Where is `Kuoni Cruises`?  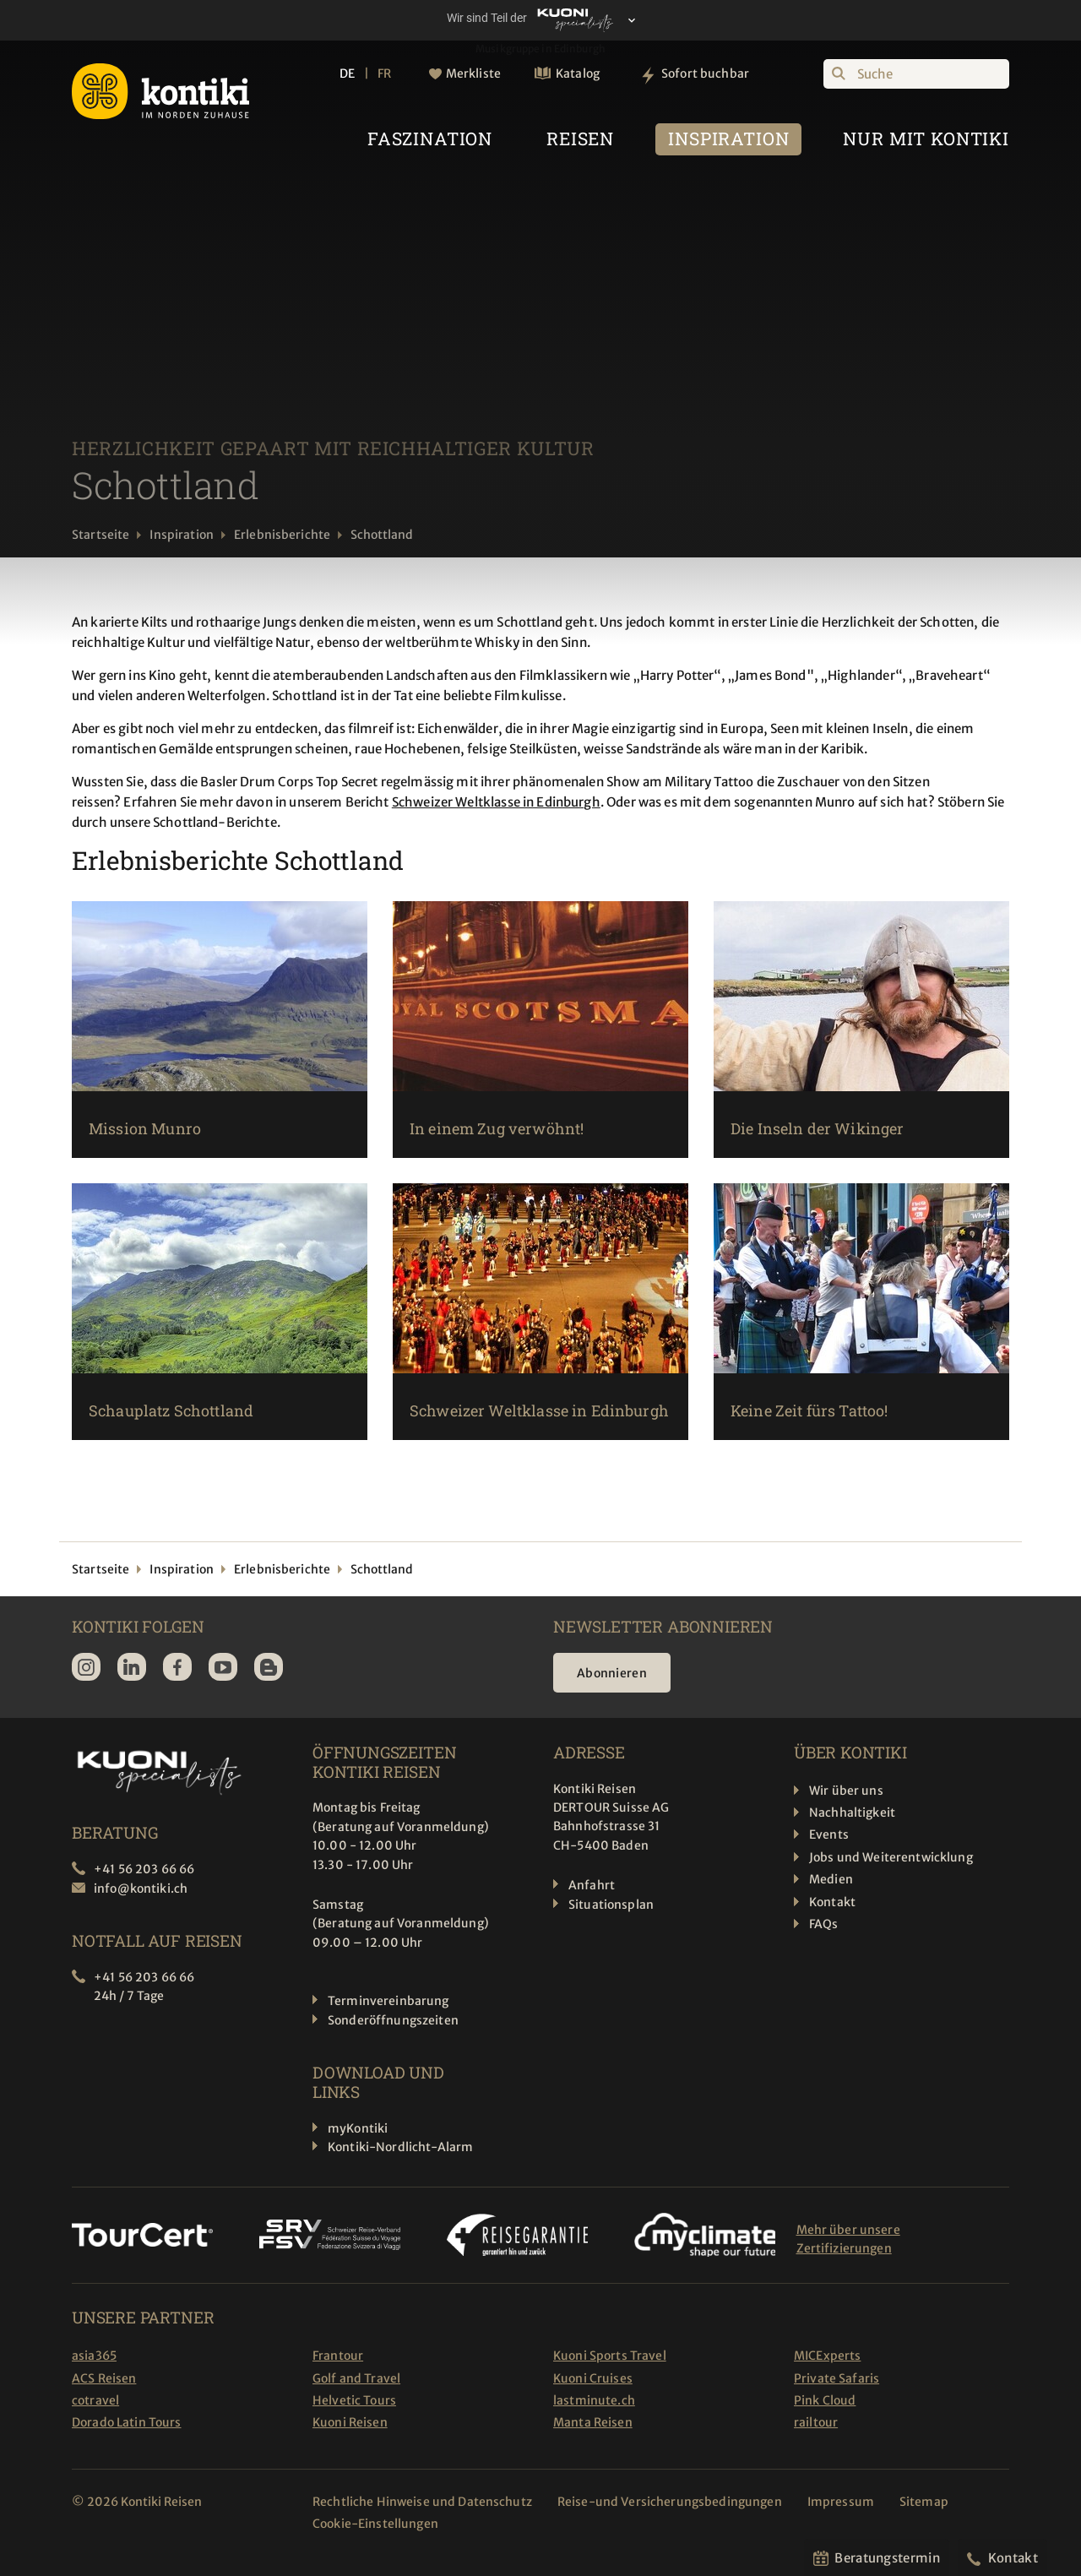
Kuoni Cruises is located at coordinates (593, 2378).